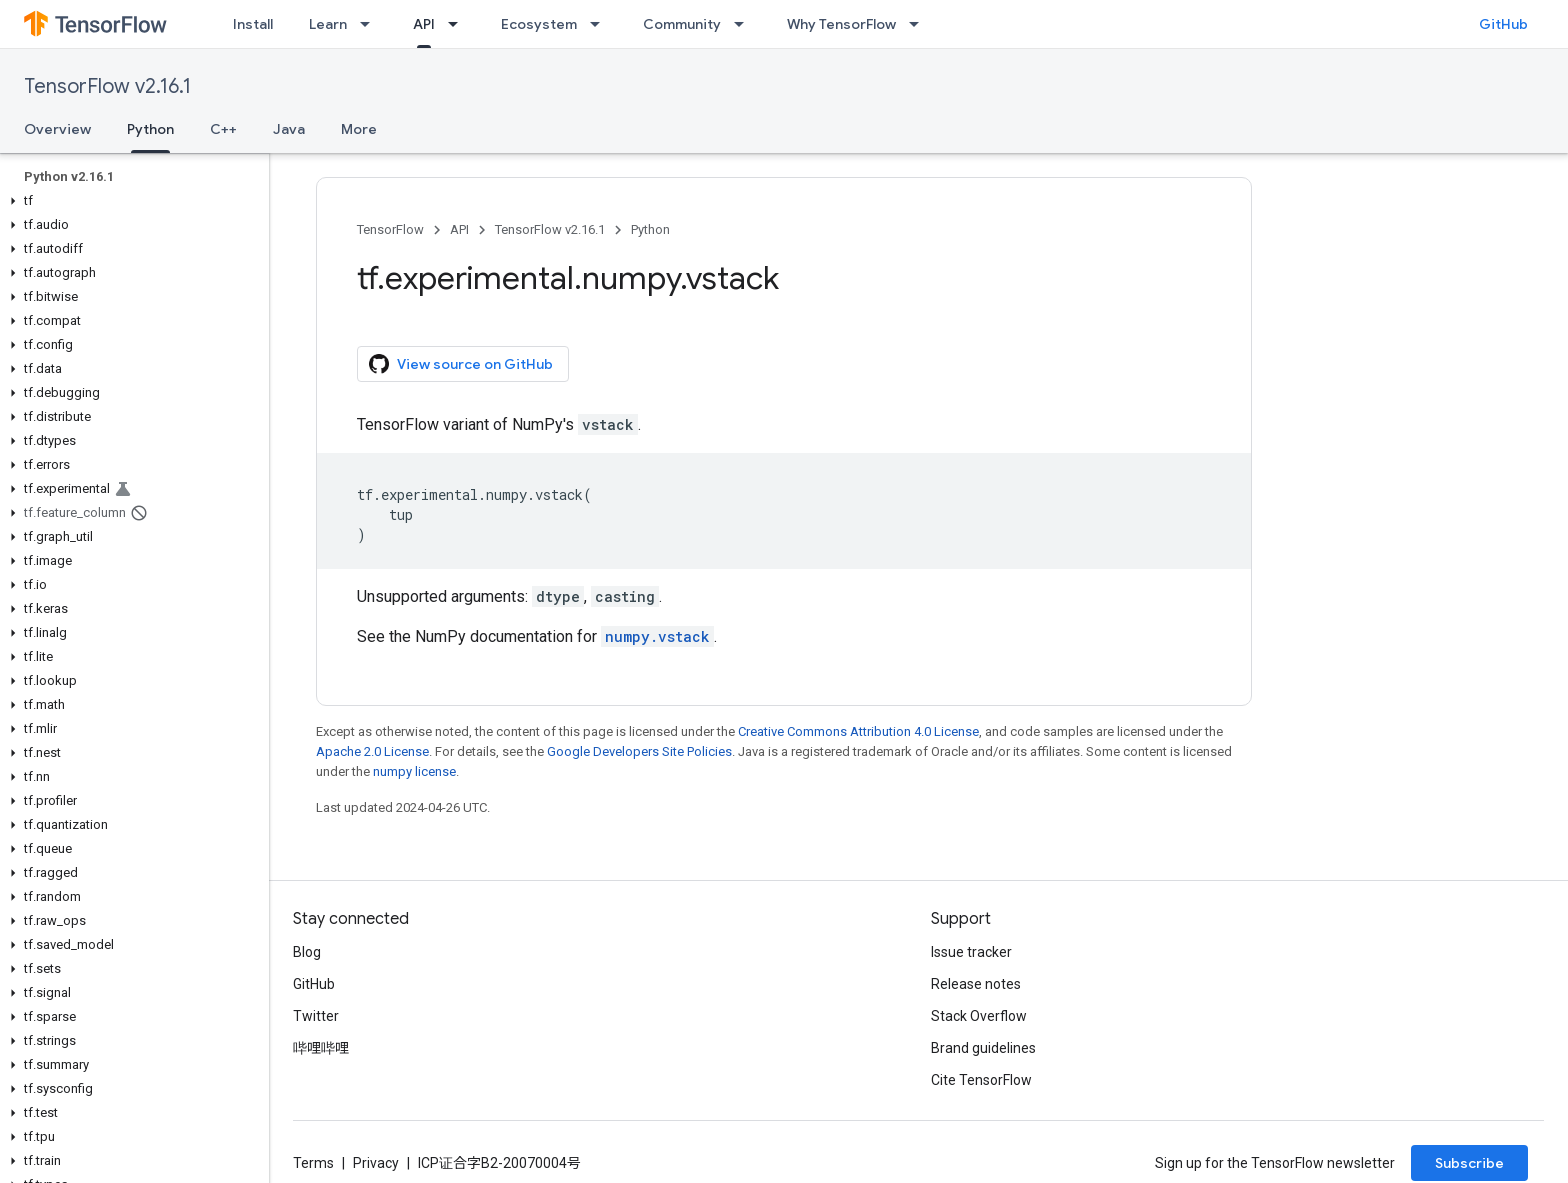 This screenshot has width=1568, height=1183. Describe the element at coordinates (639, 751) in the screenshot. I see `Google Developers Site Policies` at that location.